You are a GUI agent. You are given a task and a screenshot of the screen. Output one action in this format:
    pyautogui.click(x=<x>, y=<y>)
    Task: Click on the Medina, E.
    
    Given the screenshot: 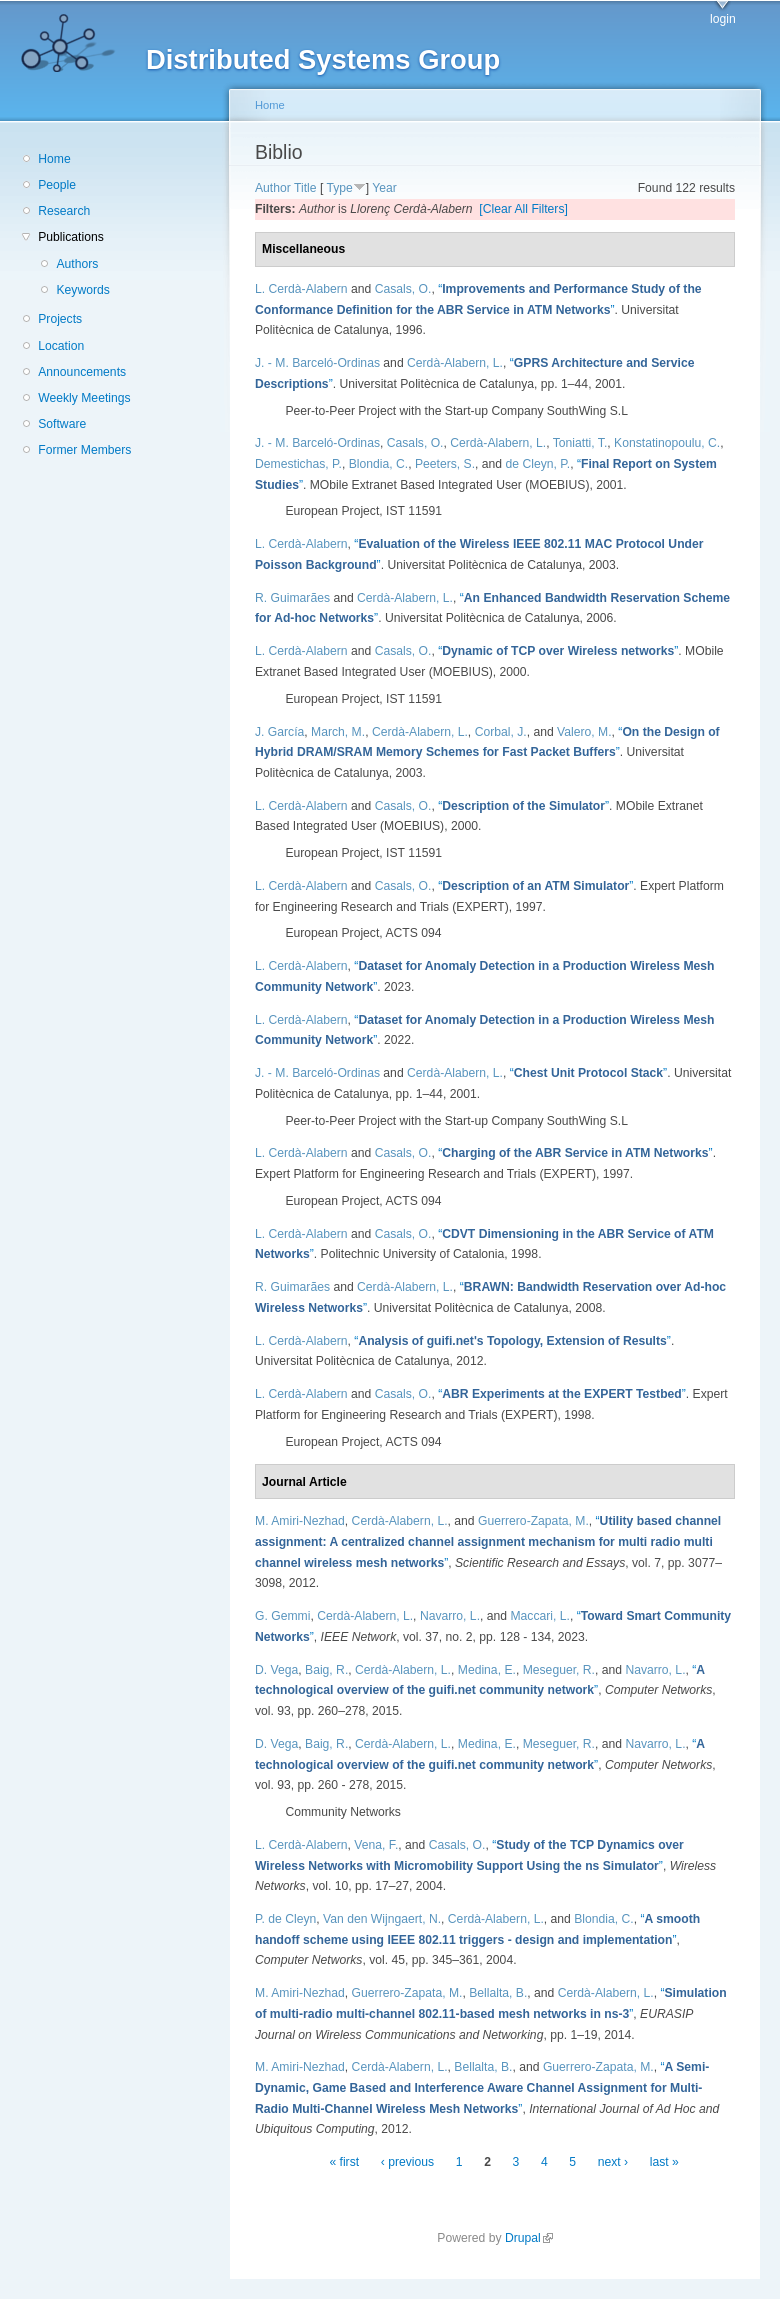 What is the action you would take?
    pyautogui.click(x=487, y=1670)
    